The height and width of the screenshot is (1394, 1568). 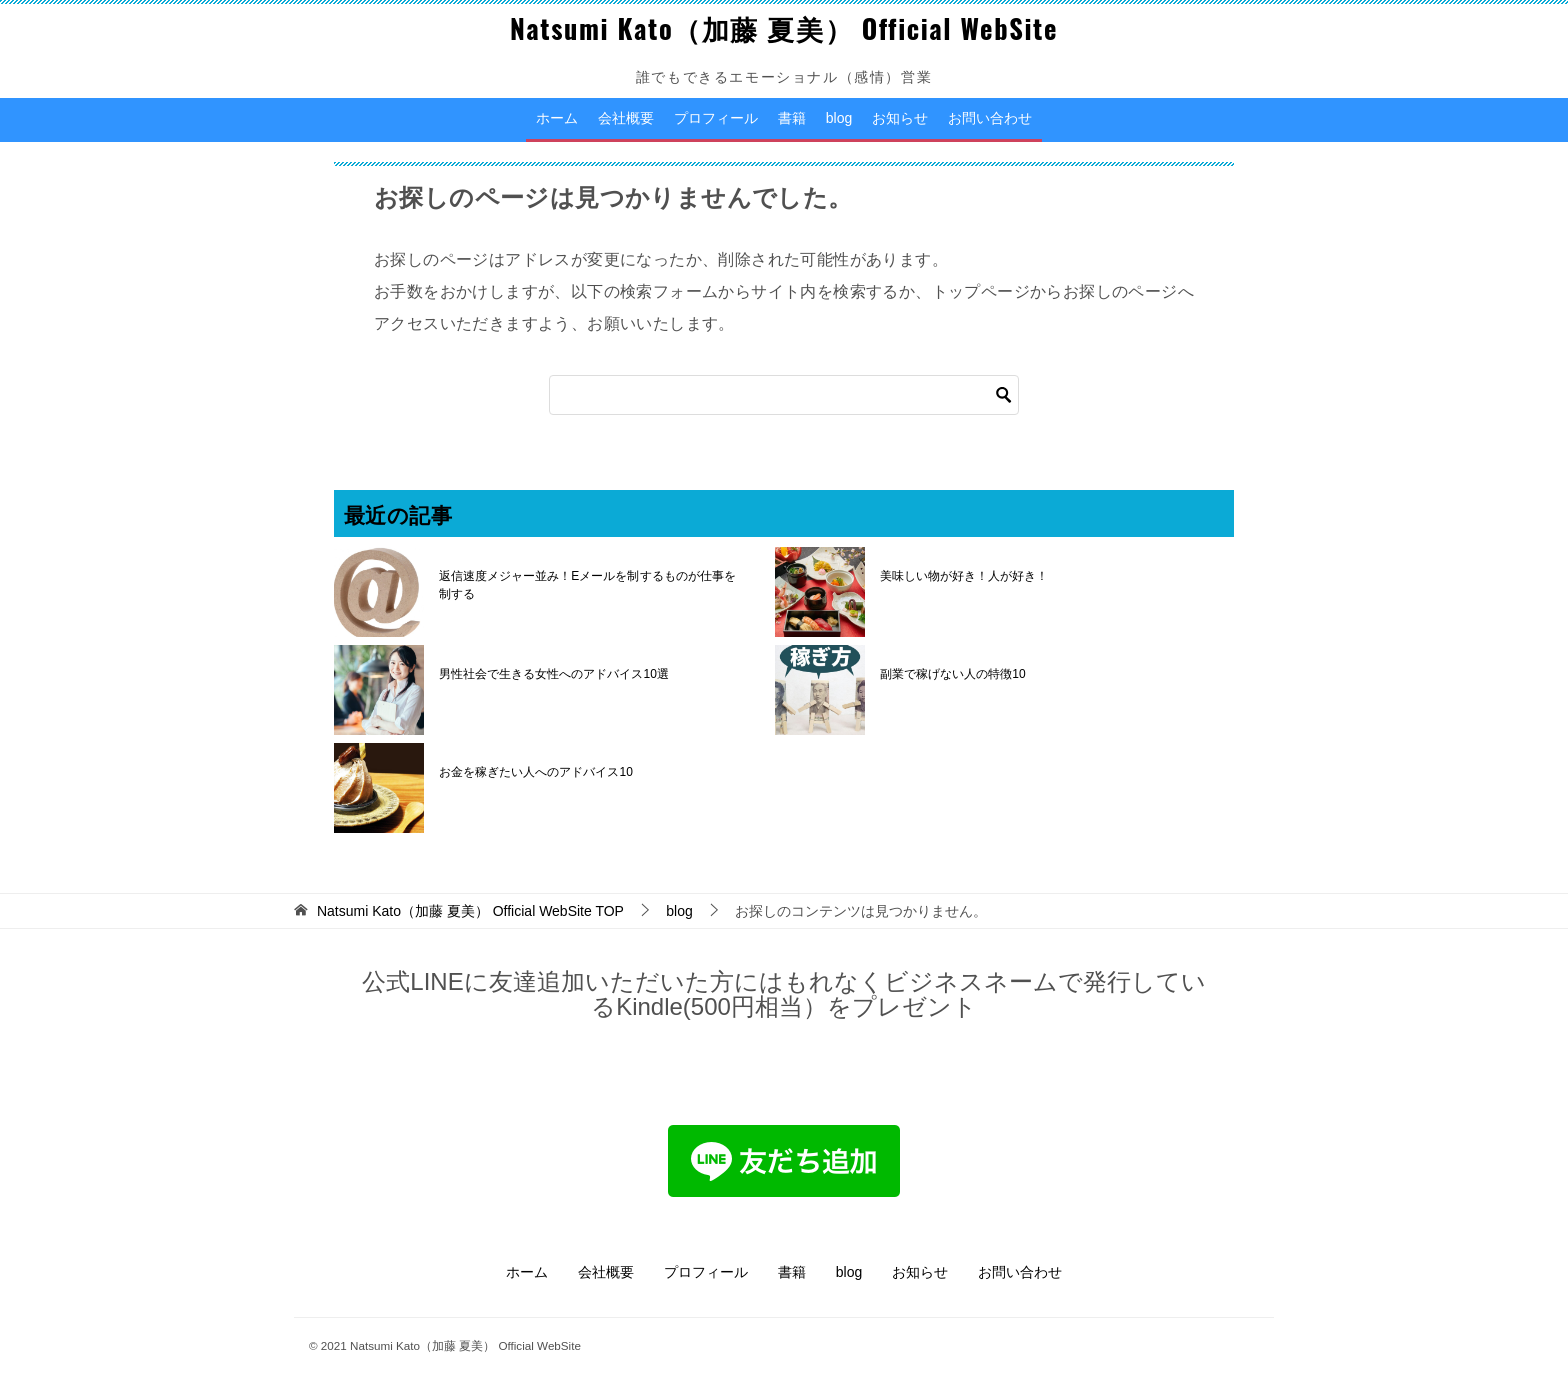 I want to click on [検索], so click(x=784, y=395).